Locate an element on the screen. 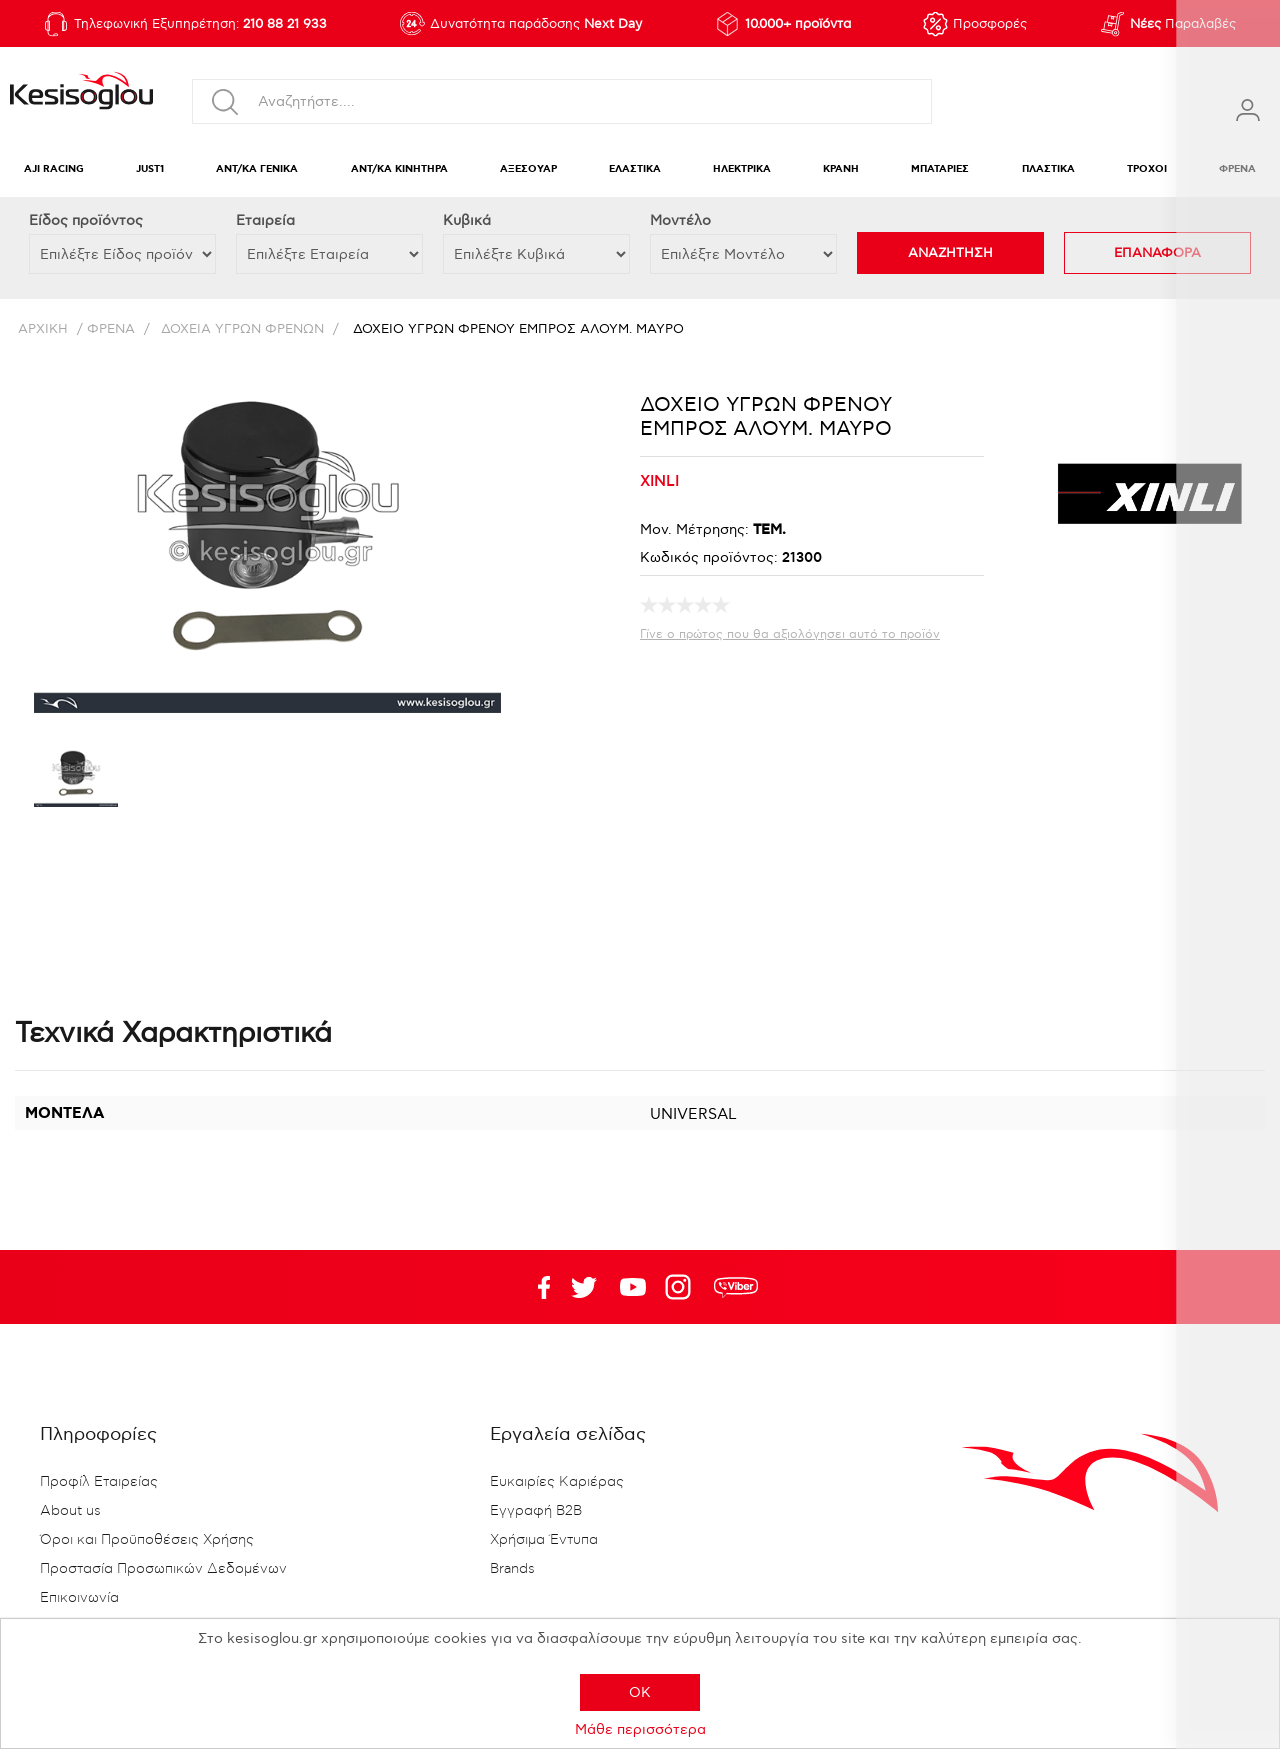 This screenshot has width=1280, height=1749. ΑΝΑΖΗΤΗΣΗ is located at coordinates (950, 253).